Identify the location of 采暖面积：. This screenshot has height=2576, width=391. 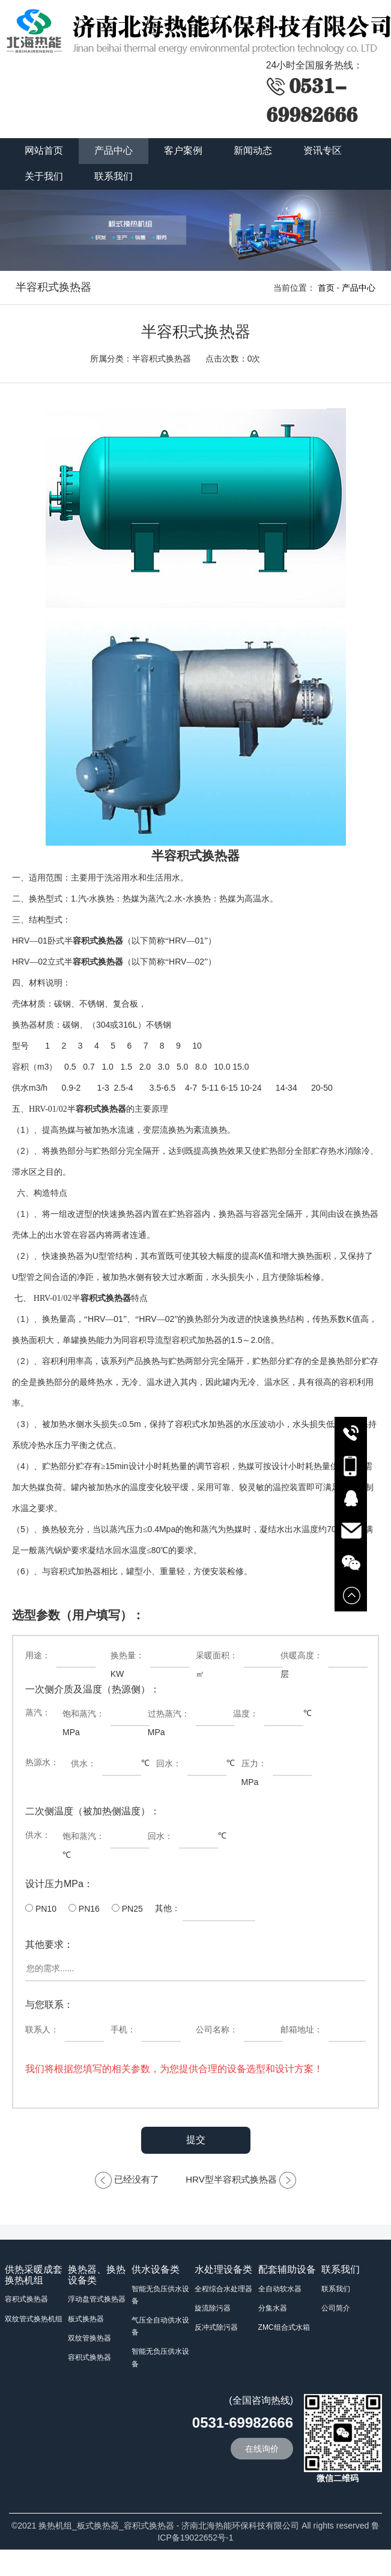
(217, 1655).